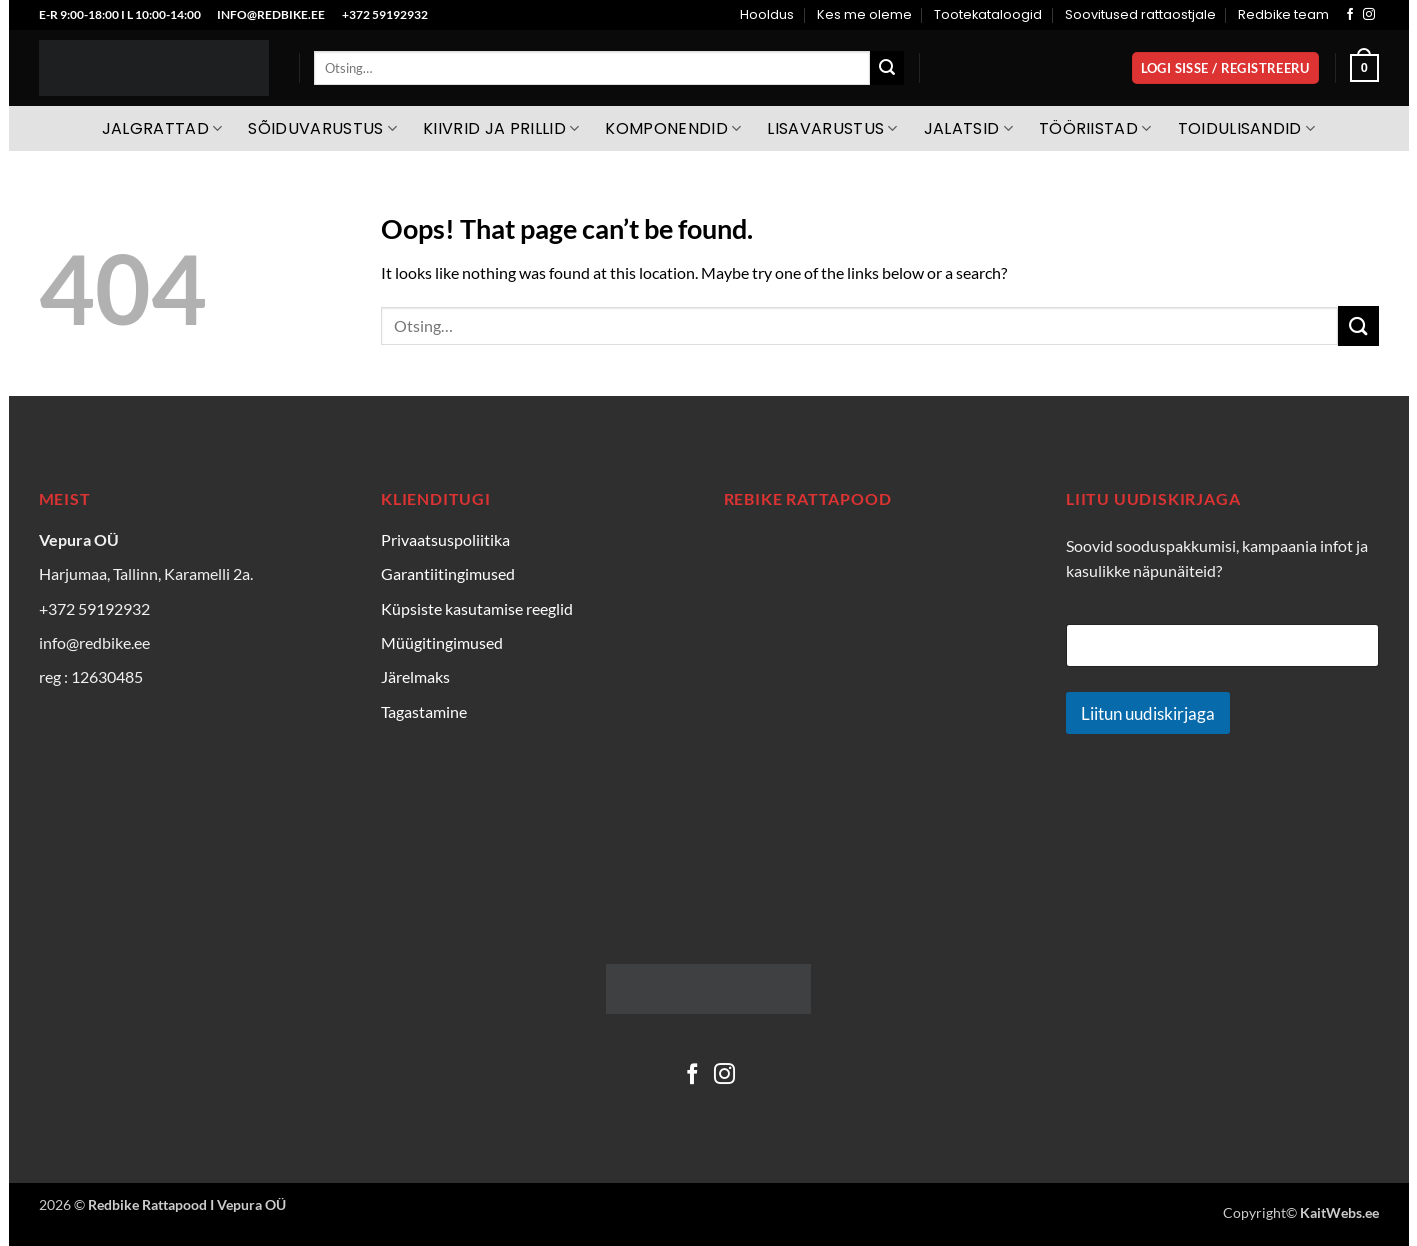 The height and width of the screenshot is (1246, 1417). Describe the element at coordinates (1350, 15) in the screenshot. I see `[Follow on Facebook]` at that location.